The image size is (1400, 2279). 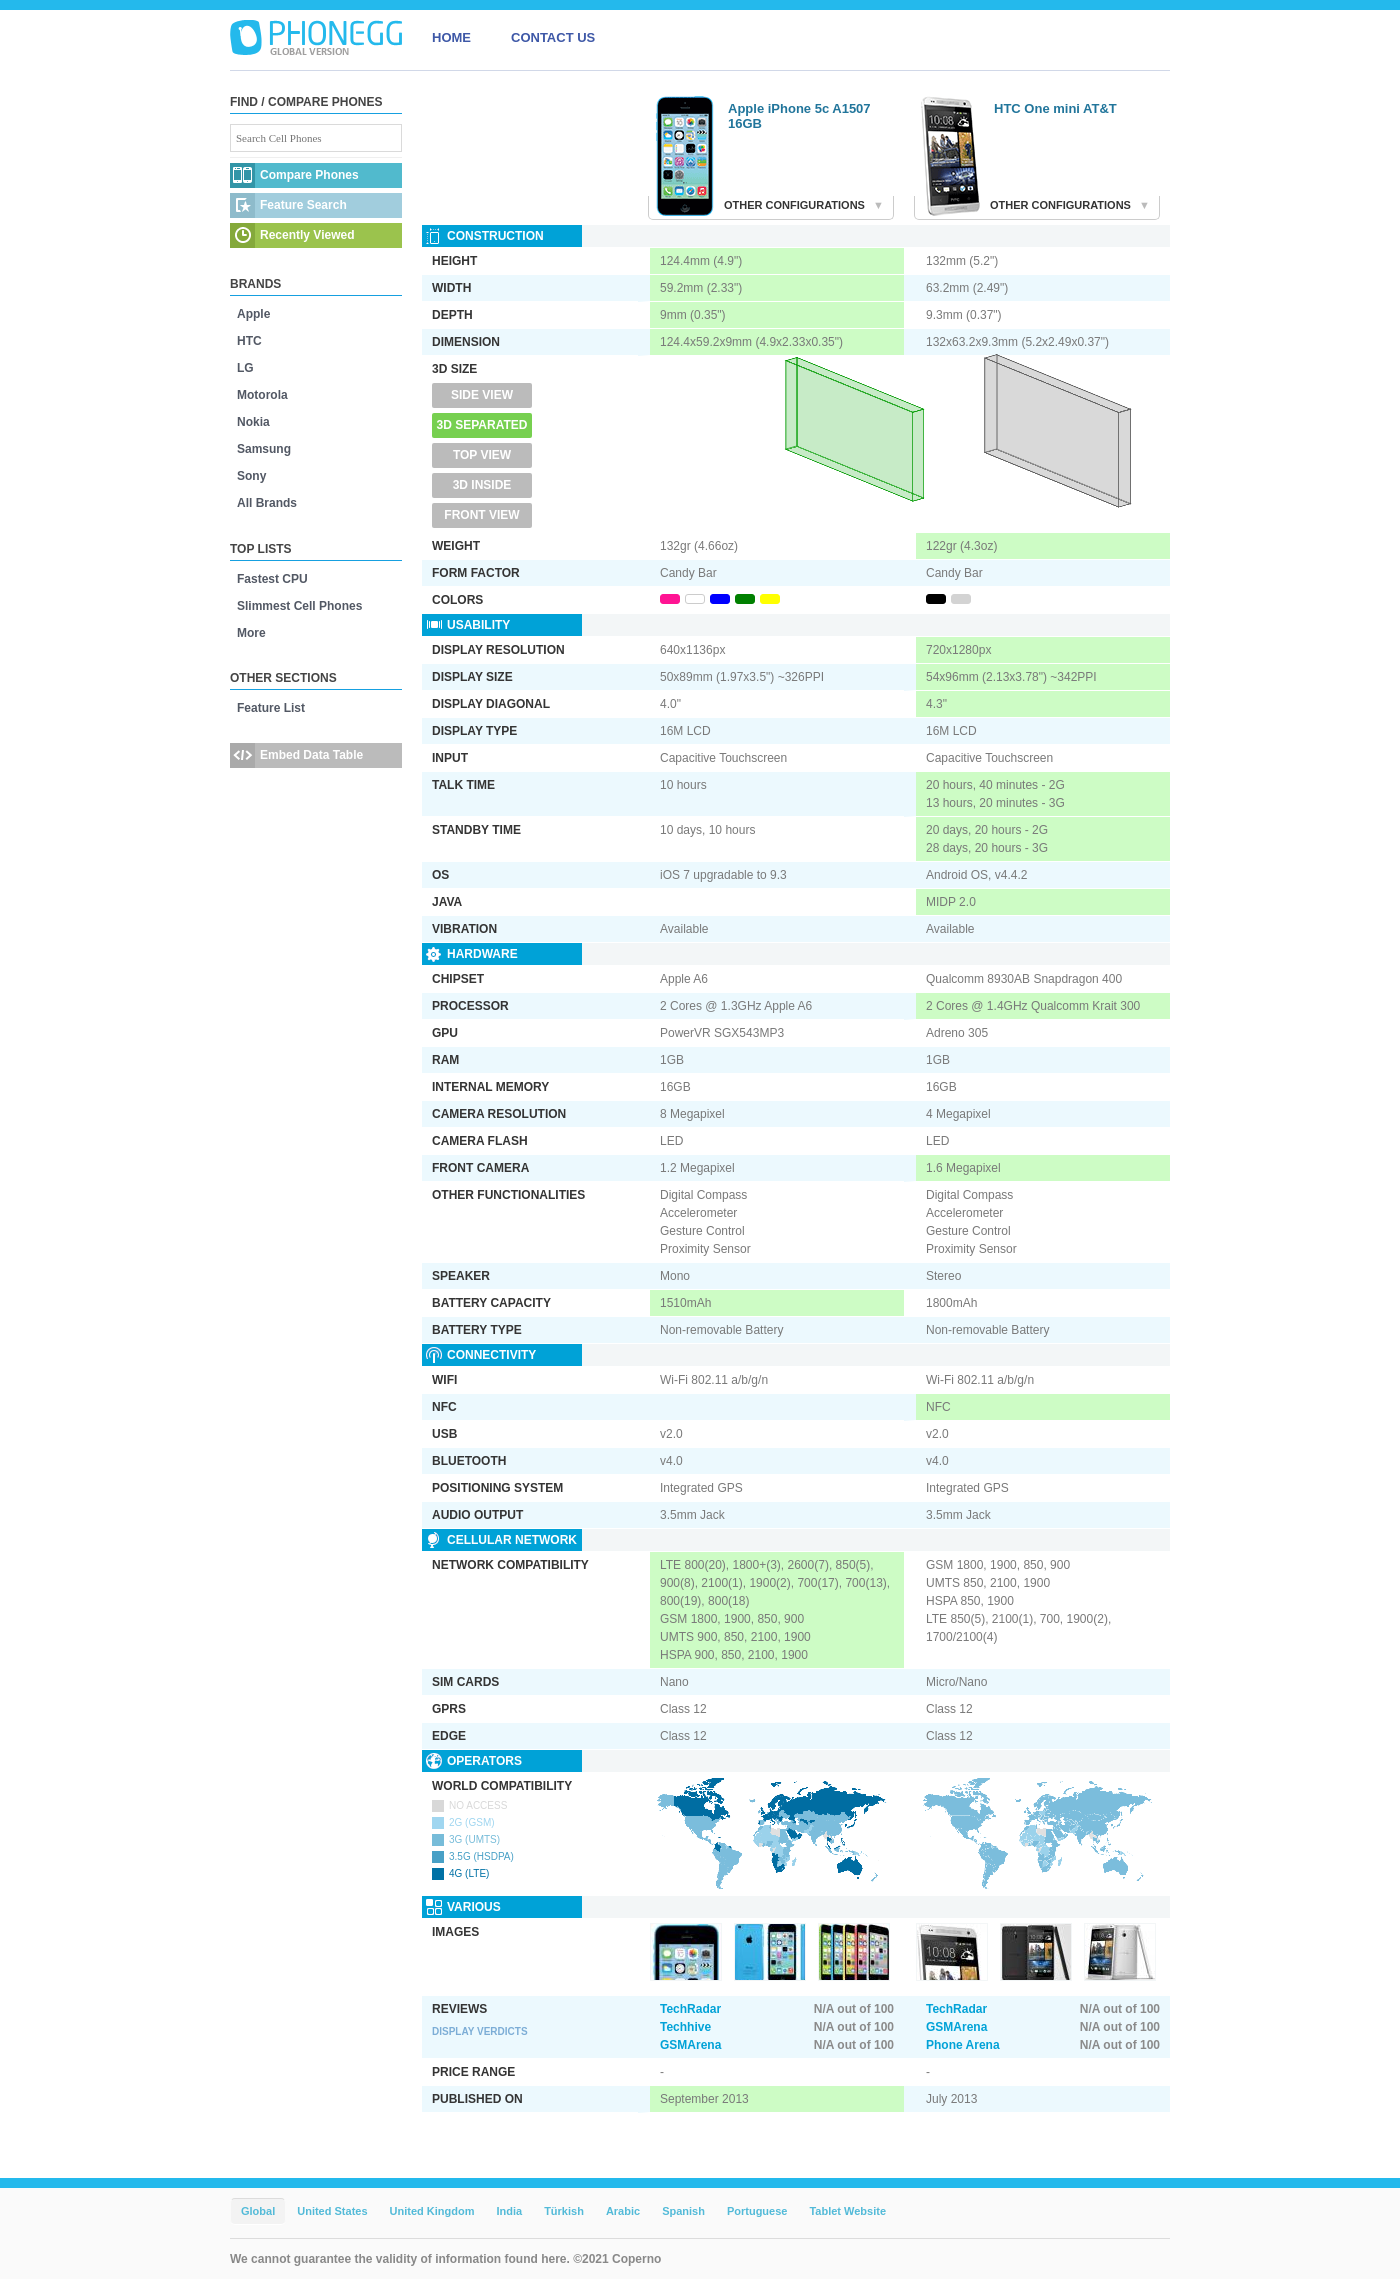 I want to click on HTC, so click(x=249, y=341).